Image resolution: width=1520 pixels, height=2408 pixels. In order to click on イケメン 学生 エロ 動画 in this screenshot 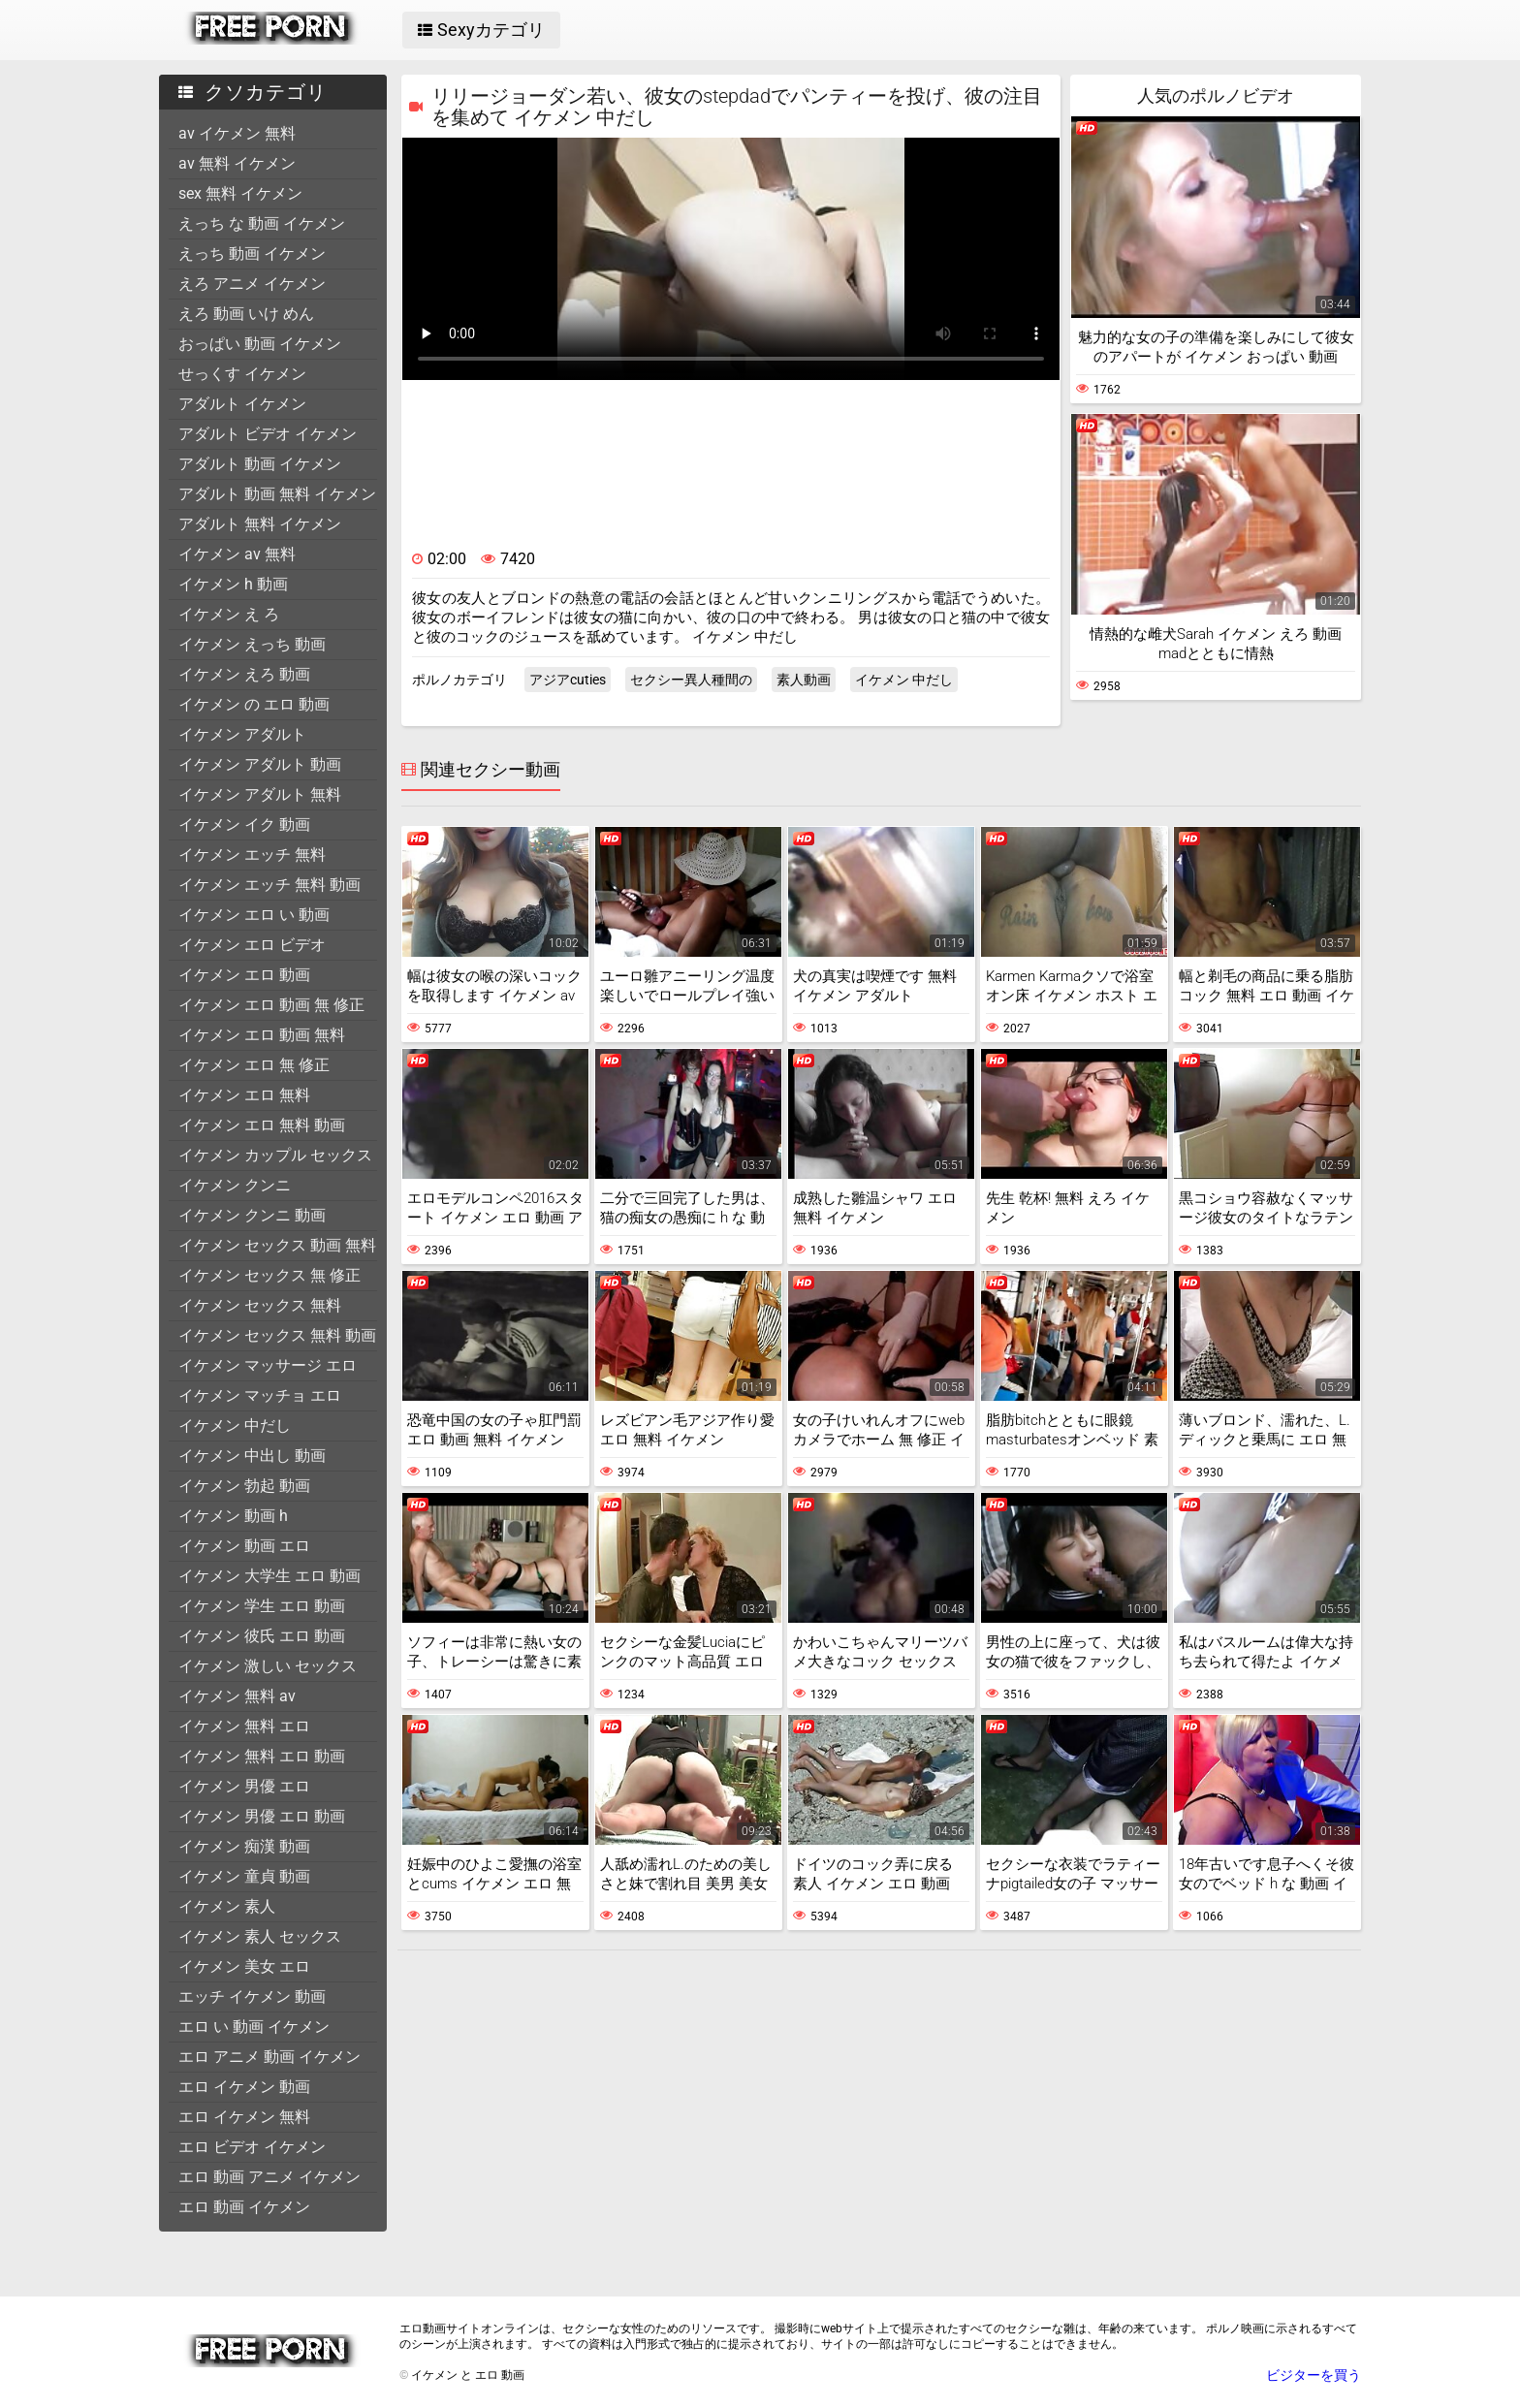, I will do `click(261, 1606)`.